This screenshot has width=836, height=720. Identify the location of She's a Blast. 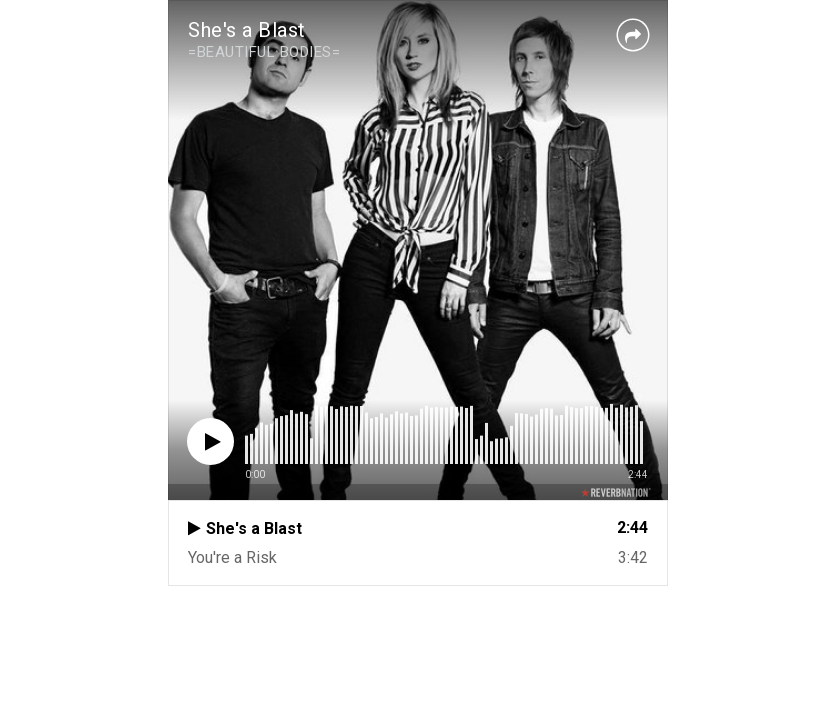
(247, 30).